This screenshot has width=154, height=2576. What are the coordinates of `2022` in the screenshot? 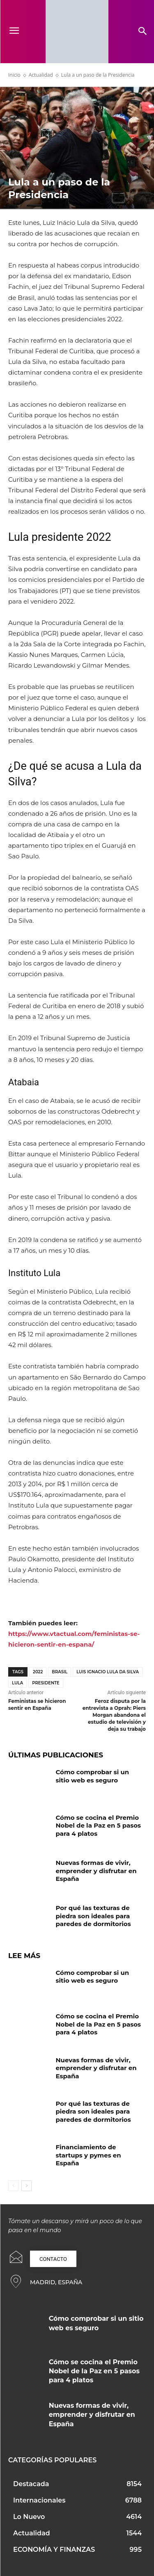 It's located at (38, 1672).